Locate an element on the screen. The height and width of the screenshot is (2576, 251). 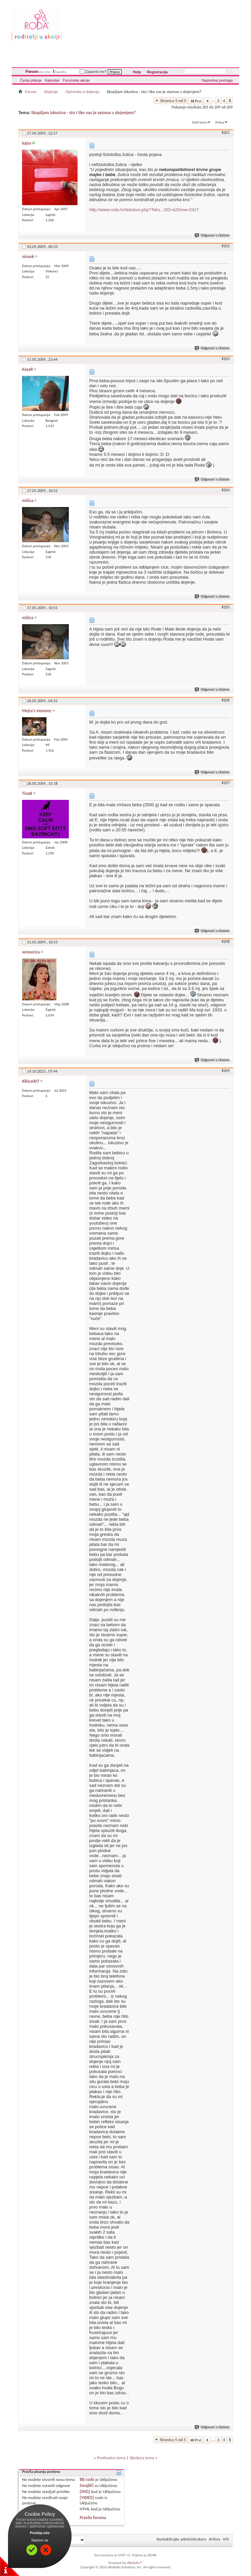
[VIDEO] is located at coordinates (87, 2497).